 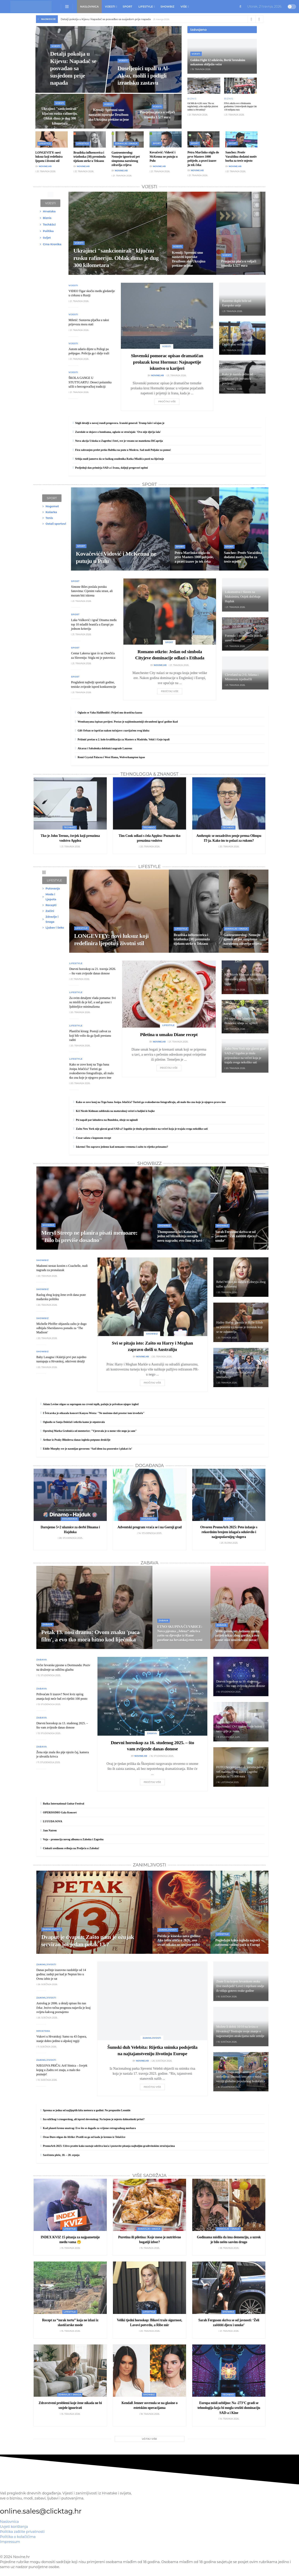 I want to click on 16. studenoga 2025., so click(x=161, y=1756).